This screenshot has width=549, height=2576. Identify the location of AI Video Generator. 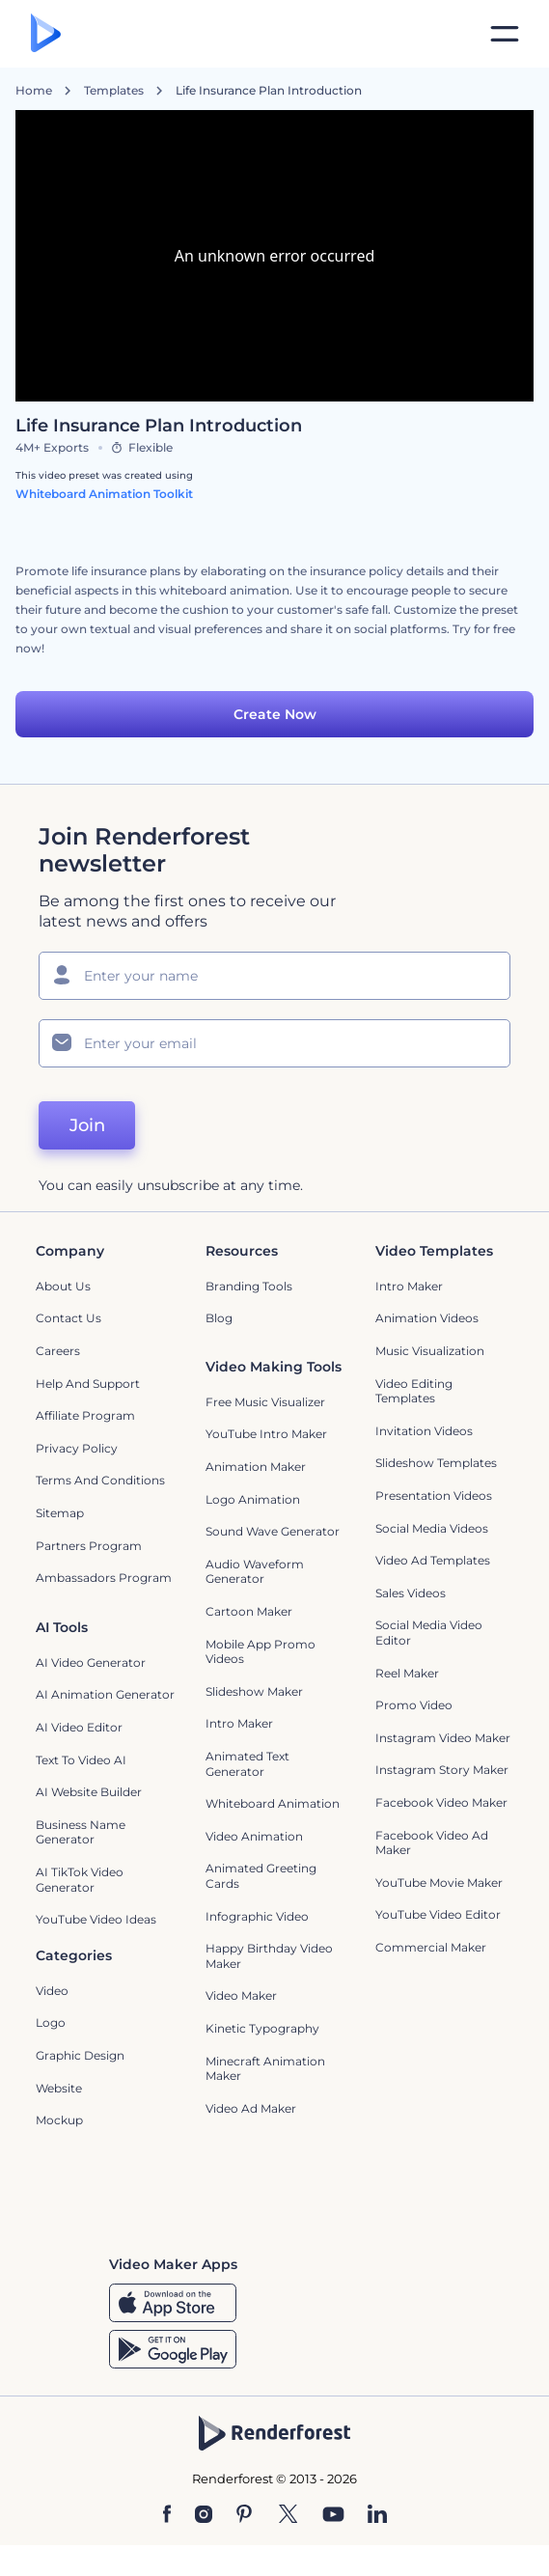
(91, 1662).